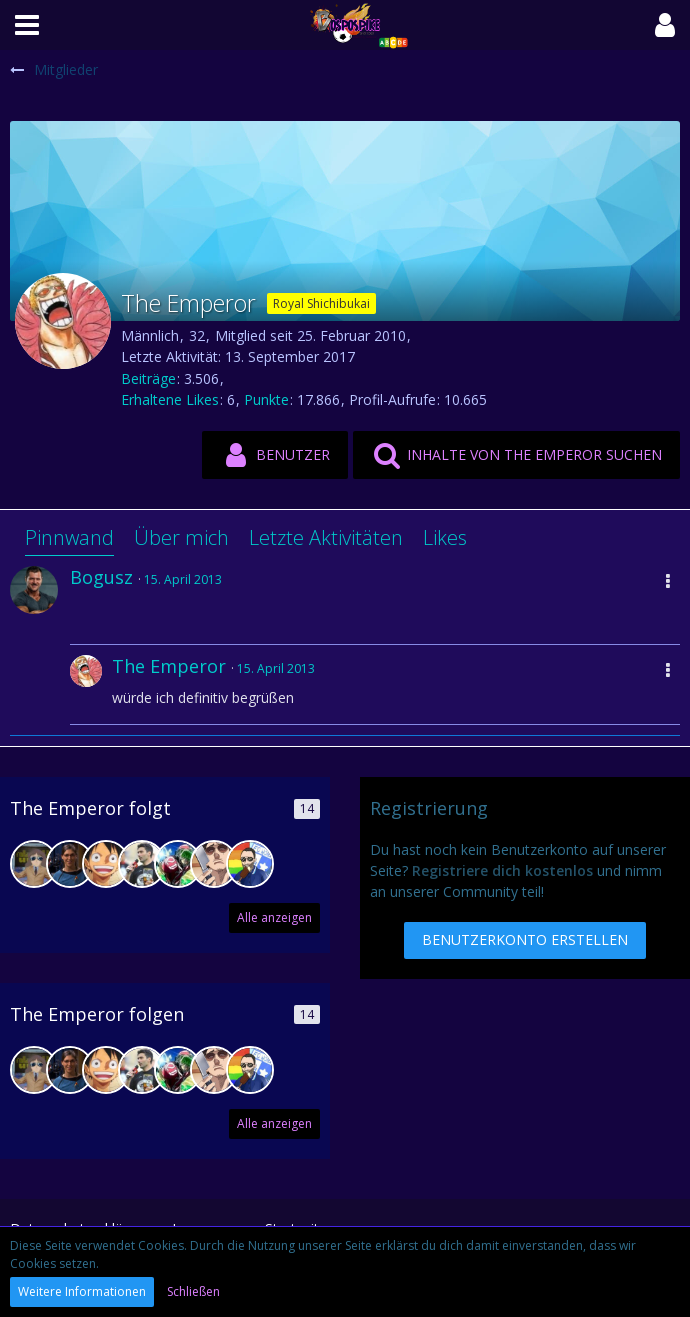 The image size is (690, 1317). What do you see at coordinates (326, 537) in the screenshot?
I see `Letzte Aktivitäten` at bounding box center [326, 537].